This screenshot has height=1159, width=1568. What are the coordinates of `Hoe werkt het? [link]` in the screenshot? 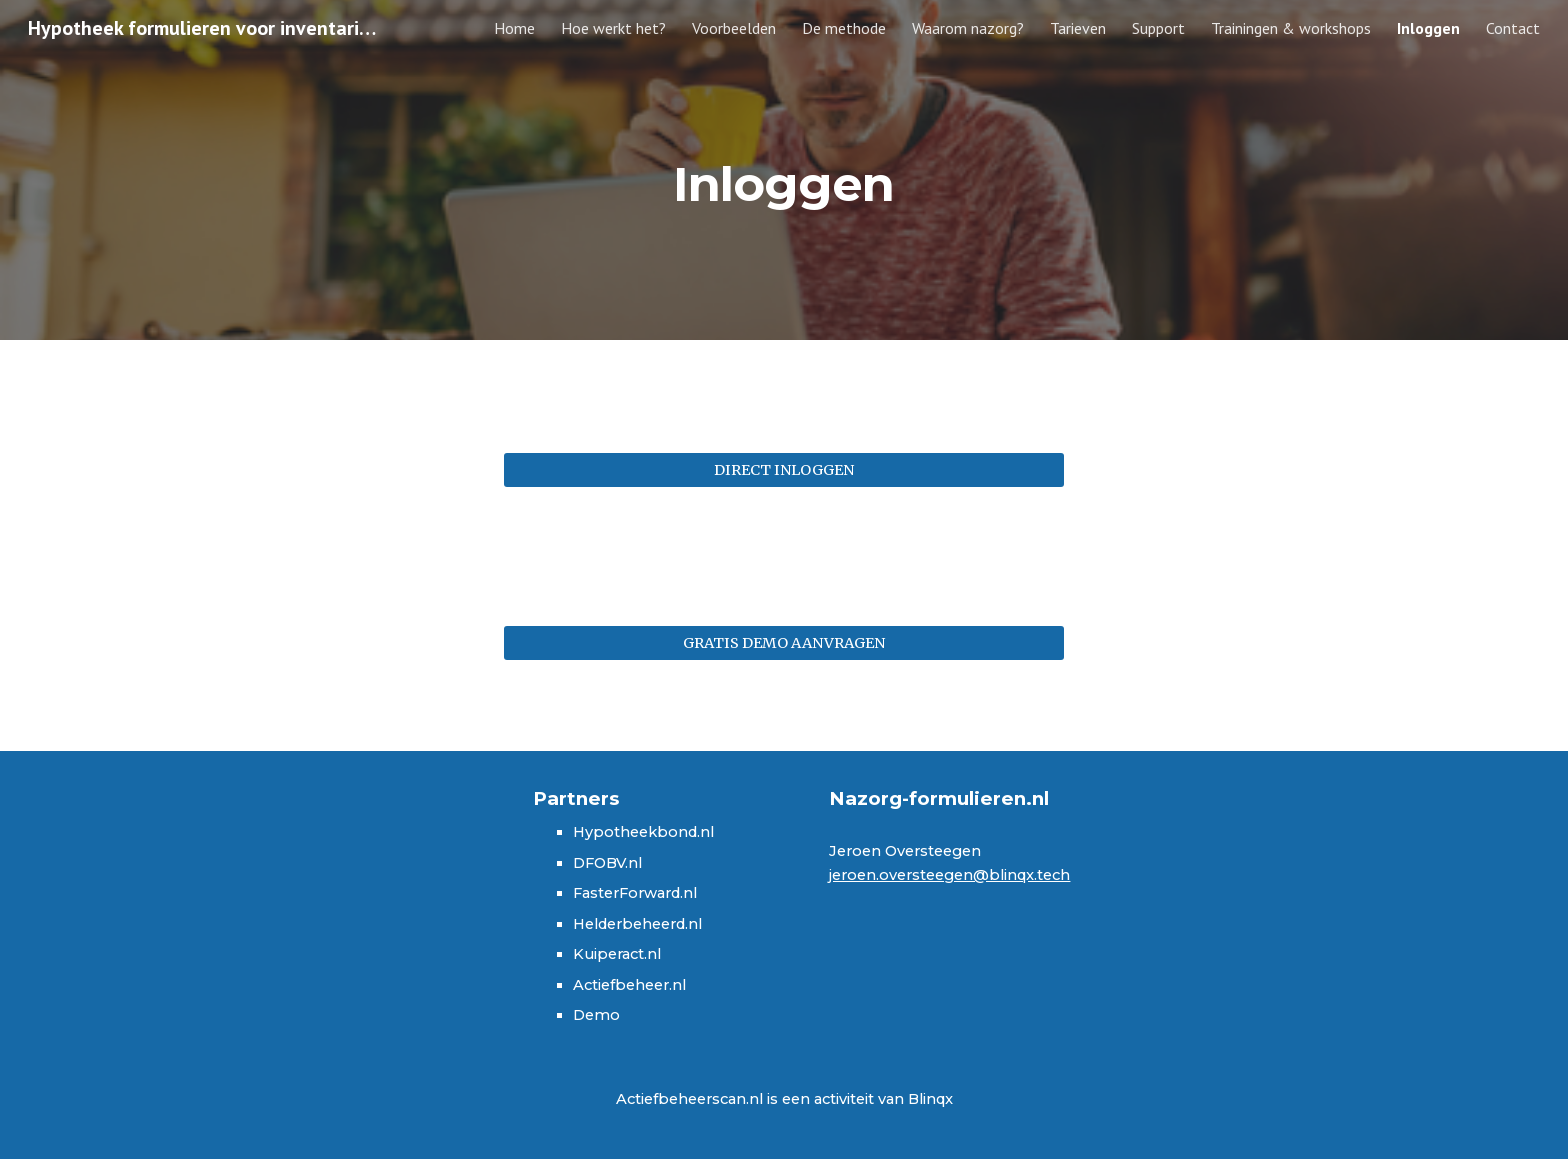 It's located at (613, 28).